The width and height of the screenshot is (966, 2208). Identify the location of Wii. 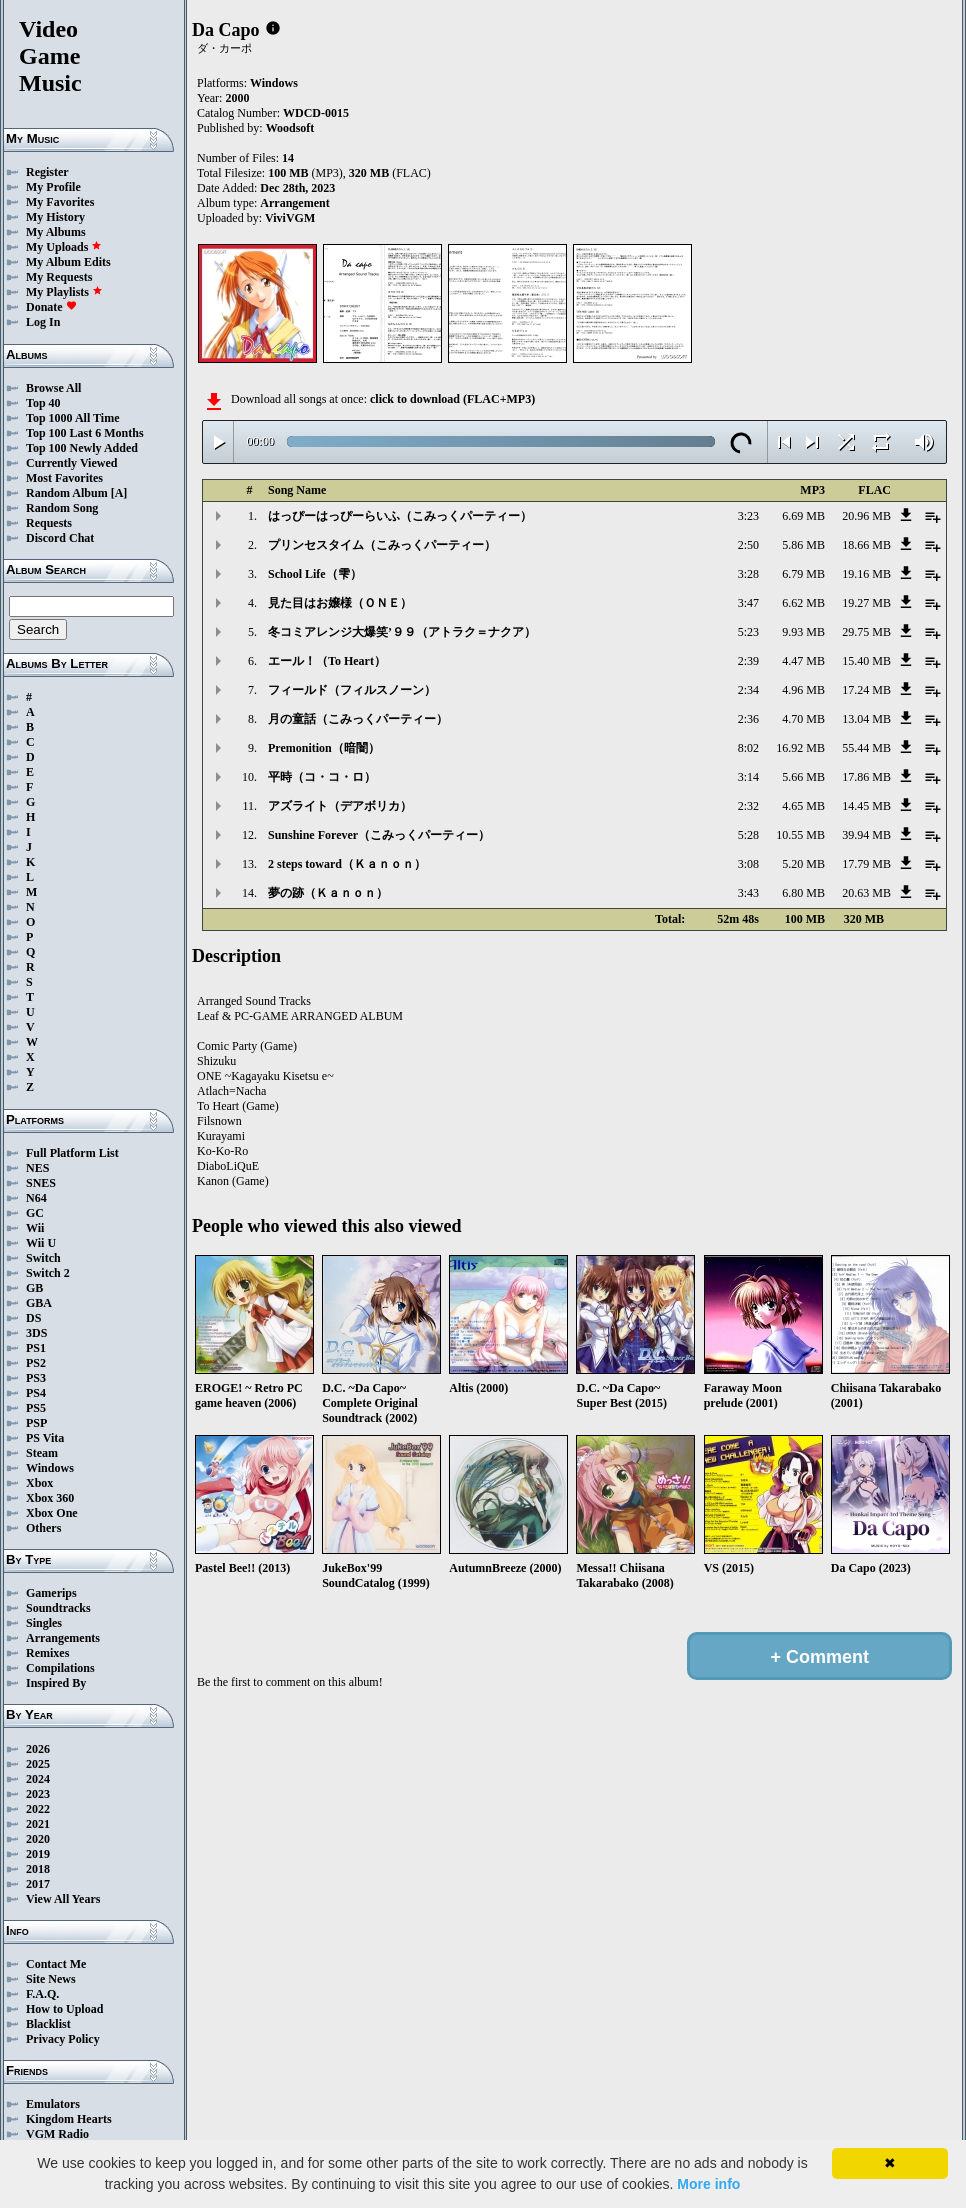
(35, 1228).